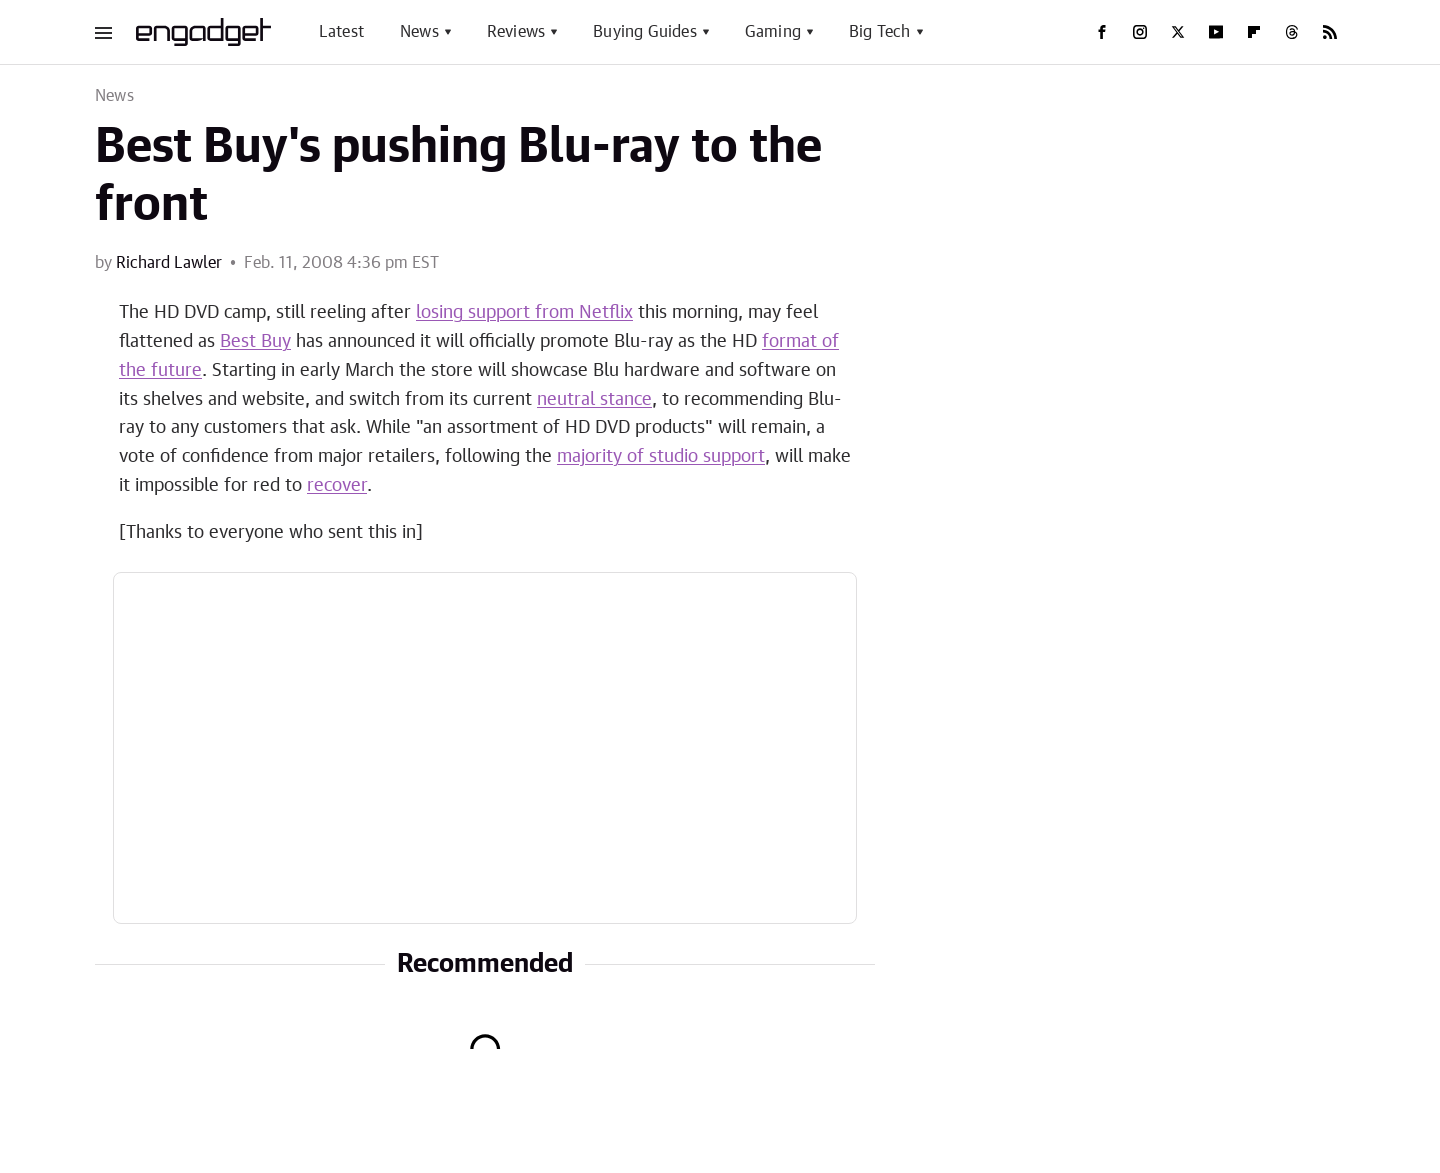 The height and width of the screenshot is (1173, 1440). I want to click on [YouTube], so click(1216, 32).